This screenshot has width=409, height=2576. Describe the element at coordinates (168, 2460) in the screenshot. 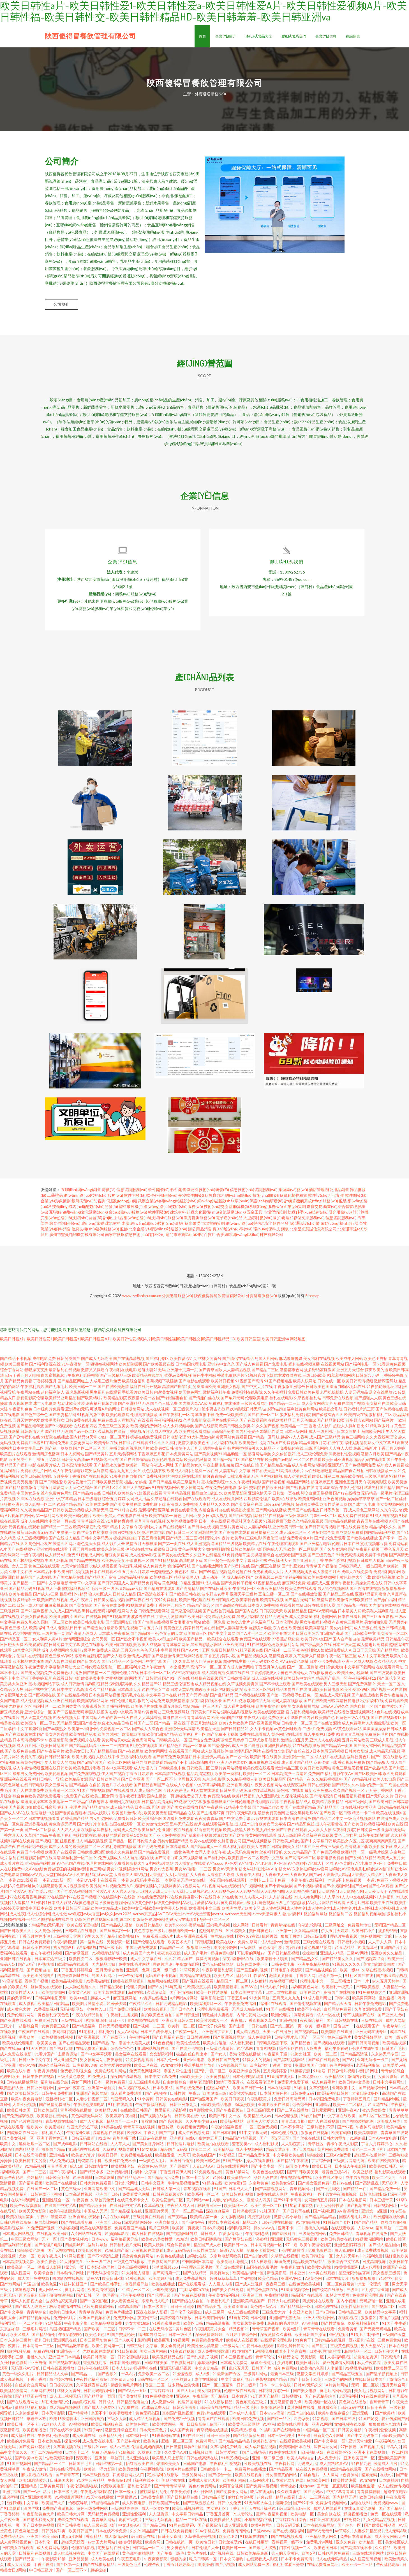

I see `欧美黑人马上影院` at that location.